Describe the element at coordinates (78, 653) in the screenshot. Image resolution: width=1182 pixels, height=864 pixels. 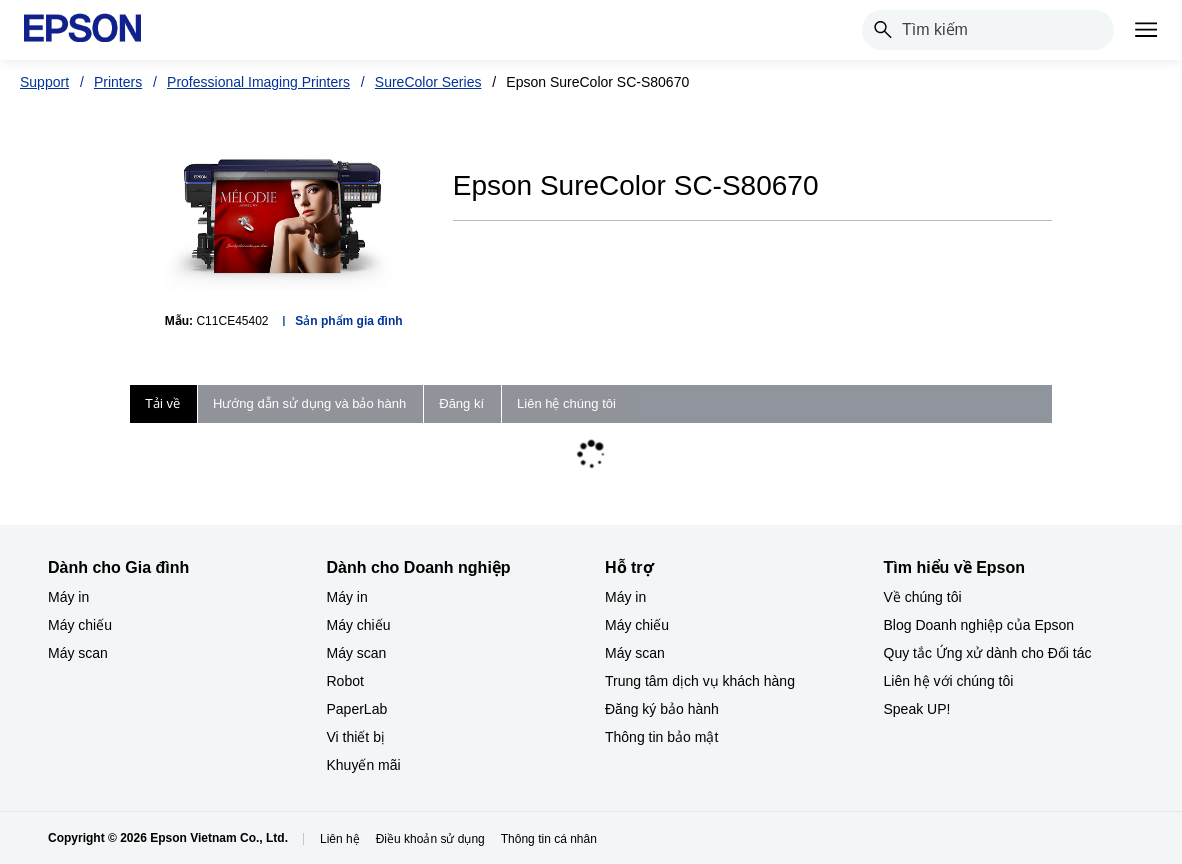
I see `Máy scan [Dành cho Gia đình My scan]` at that location.